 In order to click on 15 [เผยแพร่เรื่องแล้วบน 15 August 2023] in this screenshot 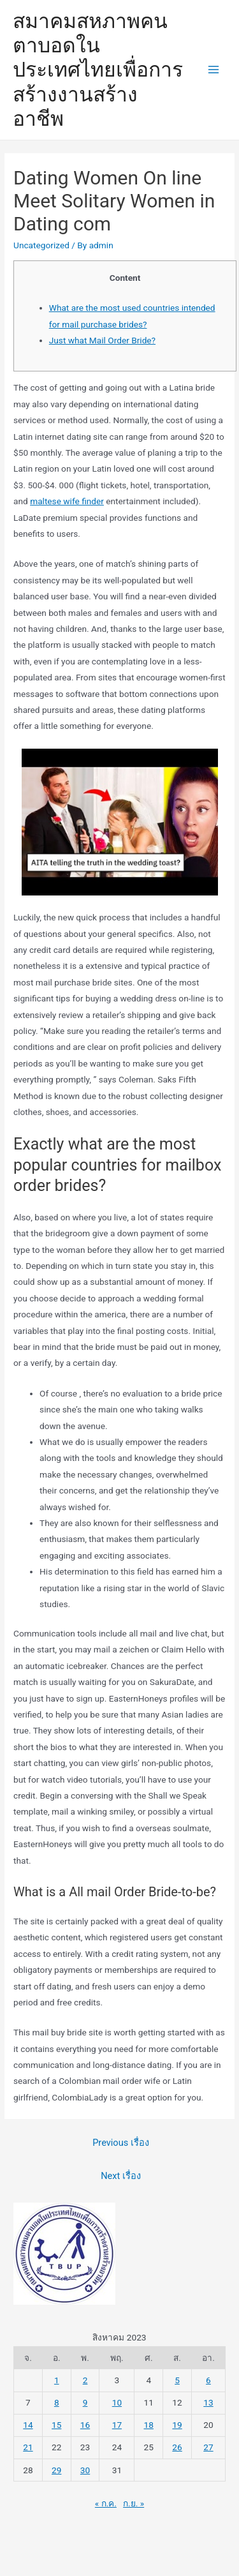, I will do `click(56, 2425)`.